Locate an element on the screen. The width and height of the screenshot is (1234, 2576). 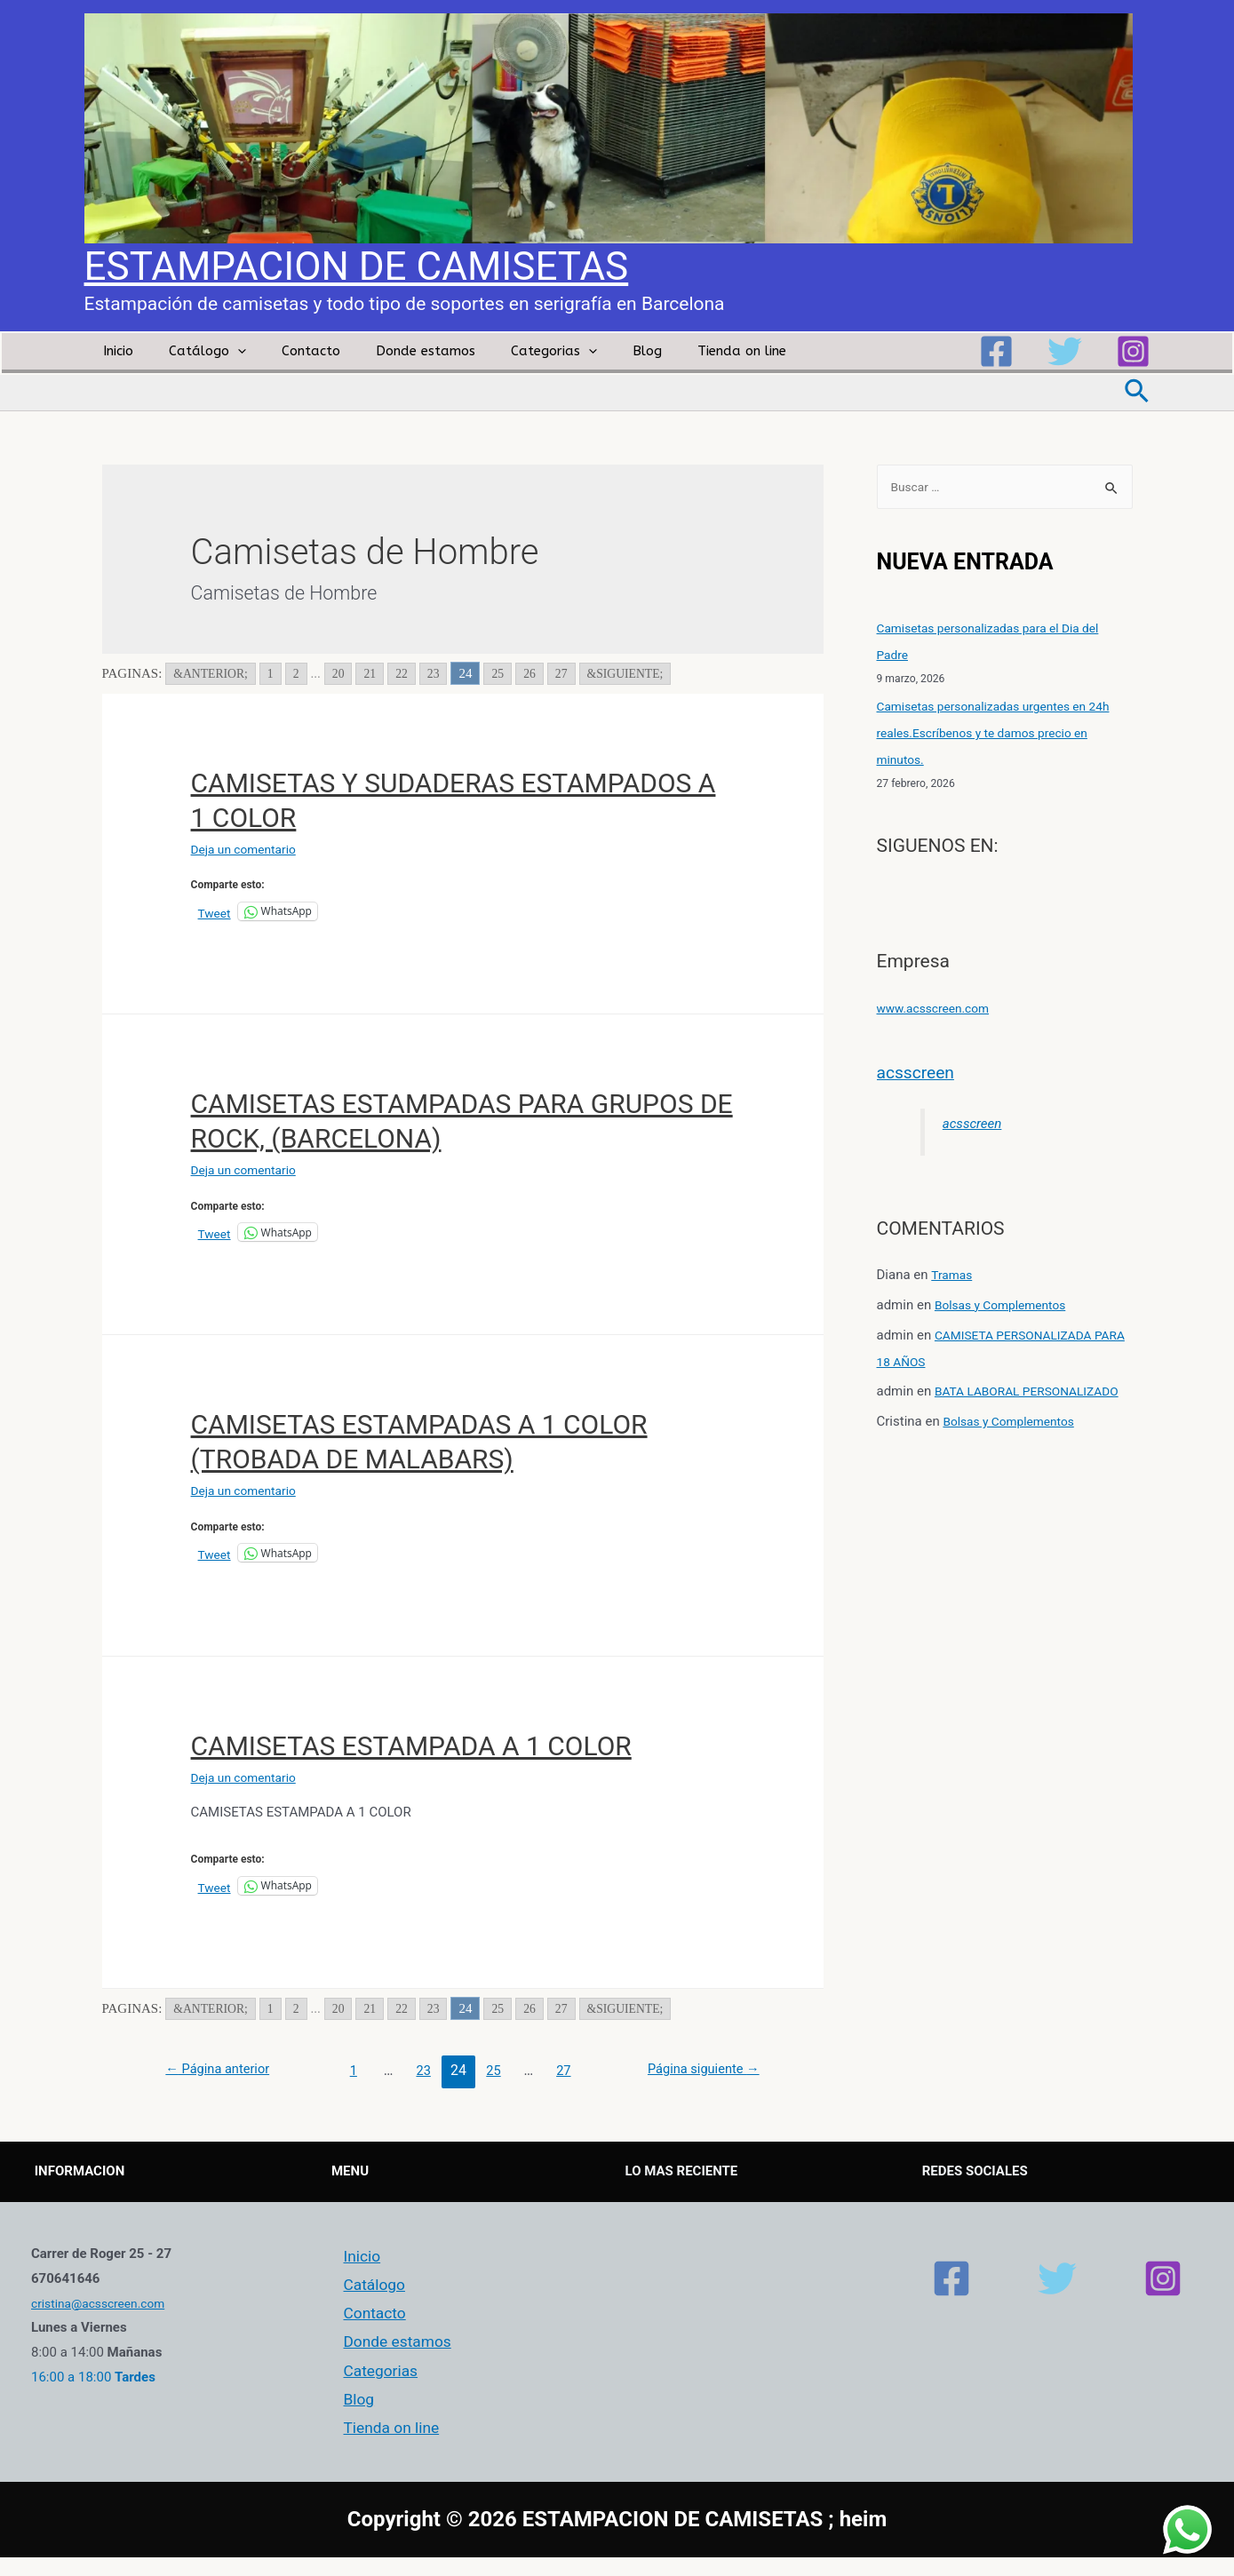
Deja un comentario is located at coordinates (249, 849).